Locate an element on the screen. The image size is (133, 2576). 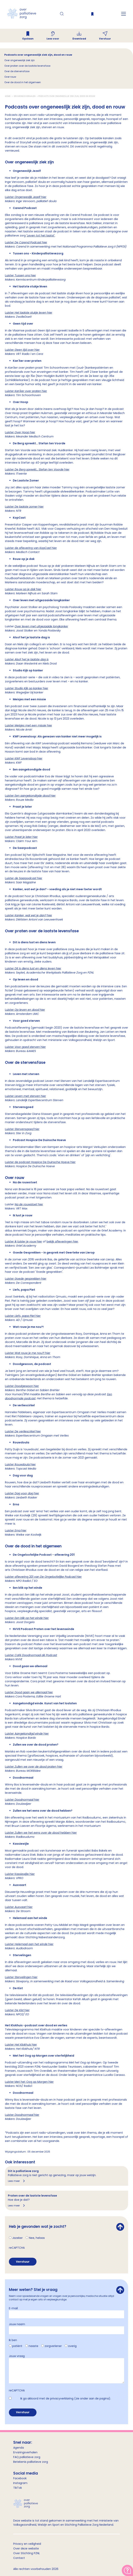
Luisterhier is located at coordinates (17, 2010).